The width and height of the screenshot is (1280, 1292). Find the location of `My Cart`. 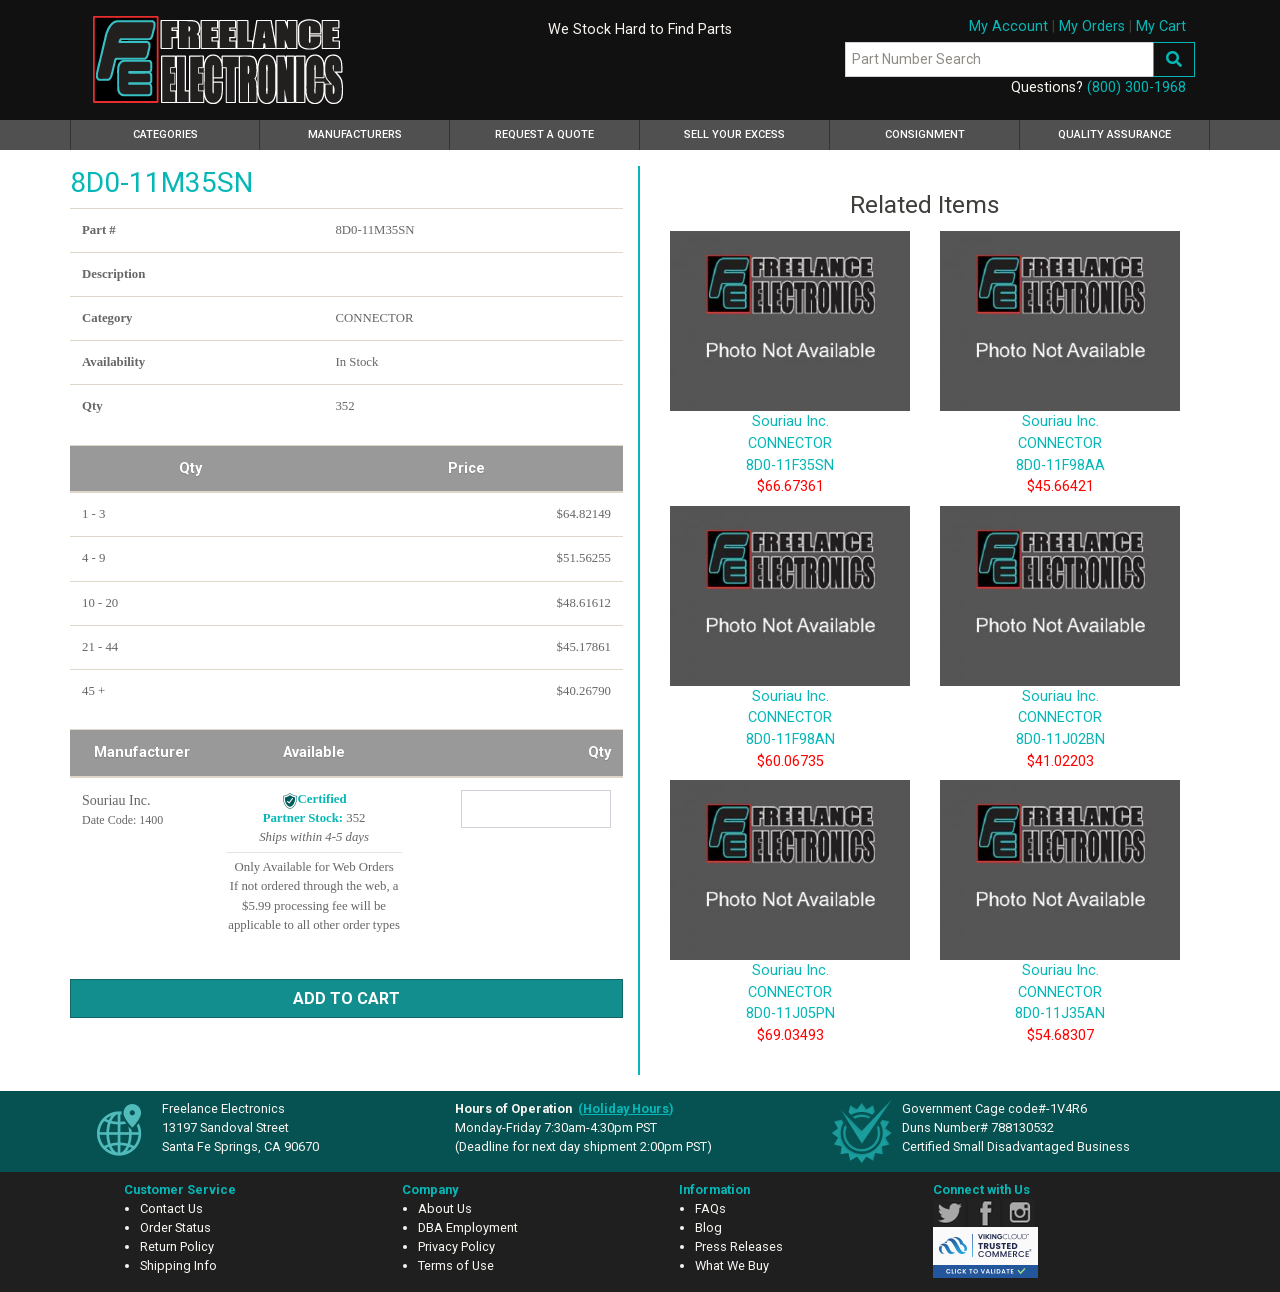

My Cart is located at coordinates (1161, 26).